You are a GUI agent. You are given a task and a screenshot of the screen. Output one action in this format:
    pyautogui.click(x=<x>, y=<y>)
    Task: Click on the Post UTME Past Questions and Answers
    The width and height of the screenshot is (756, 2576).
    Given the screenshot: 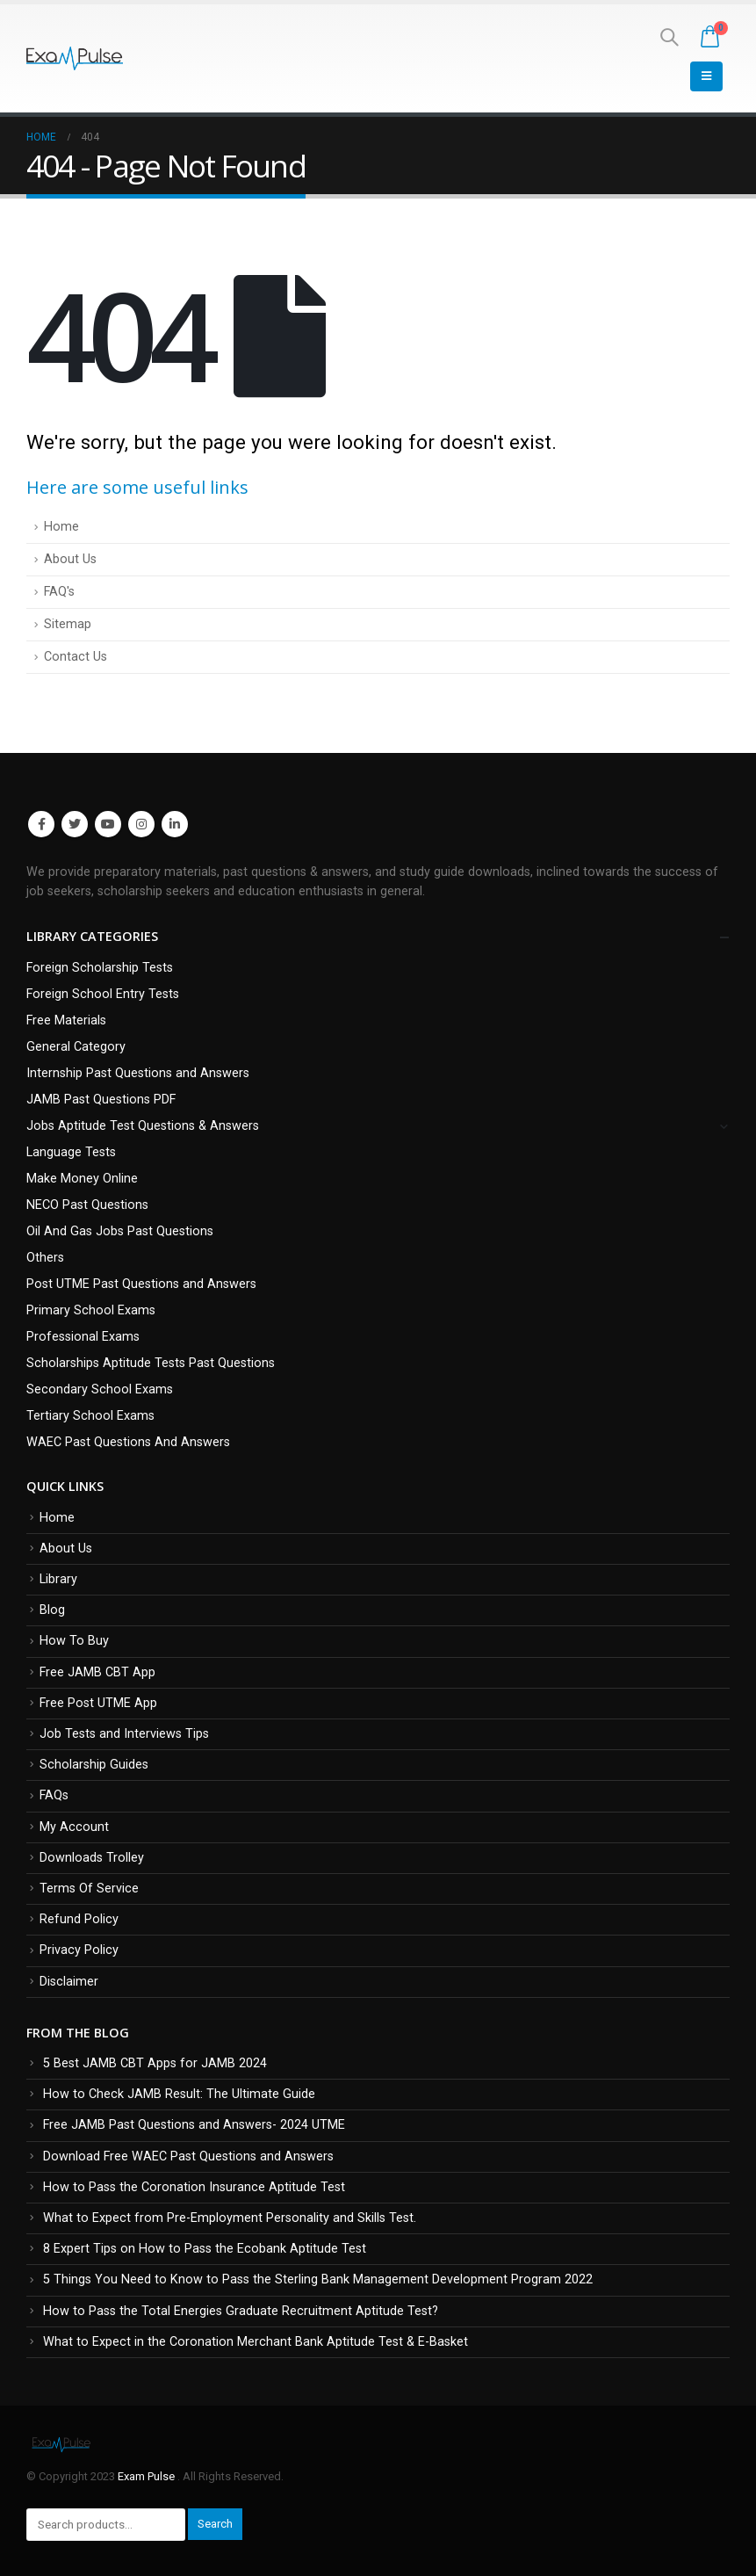 What is the action you would take?
    pyautogui.click(x=141, y=1284)
    